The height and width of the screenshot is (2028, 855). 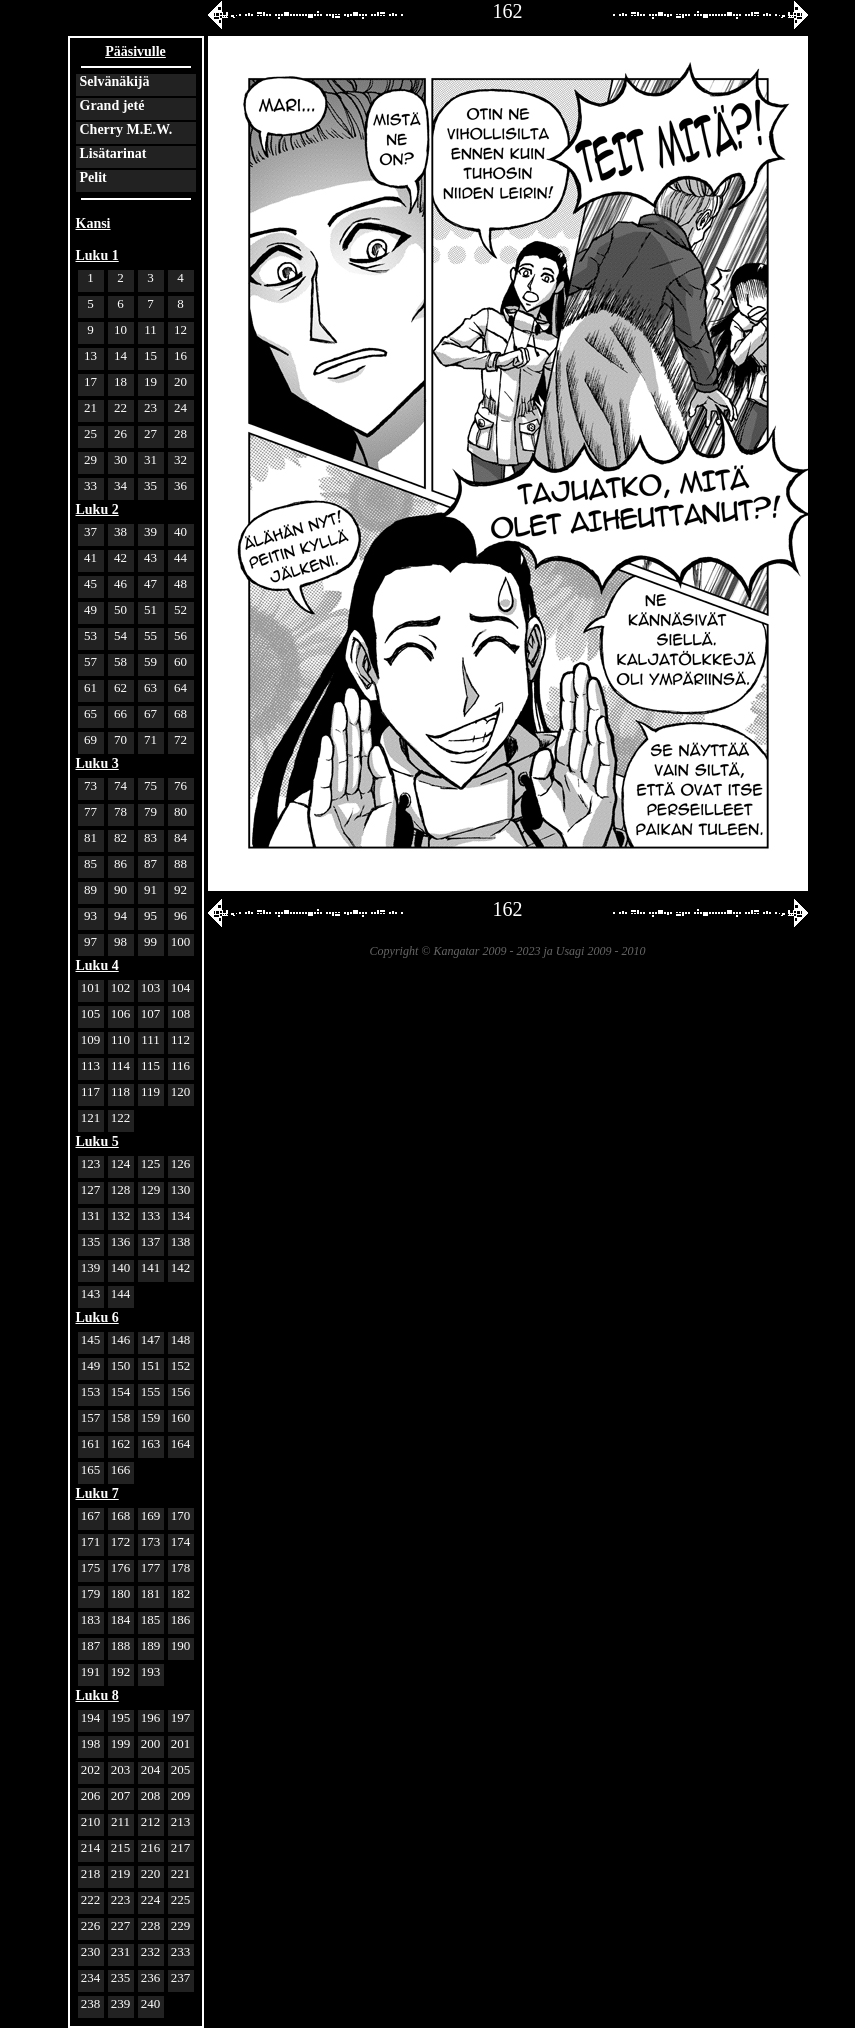 I want to click on 187, so click(x=91, y=1645).